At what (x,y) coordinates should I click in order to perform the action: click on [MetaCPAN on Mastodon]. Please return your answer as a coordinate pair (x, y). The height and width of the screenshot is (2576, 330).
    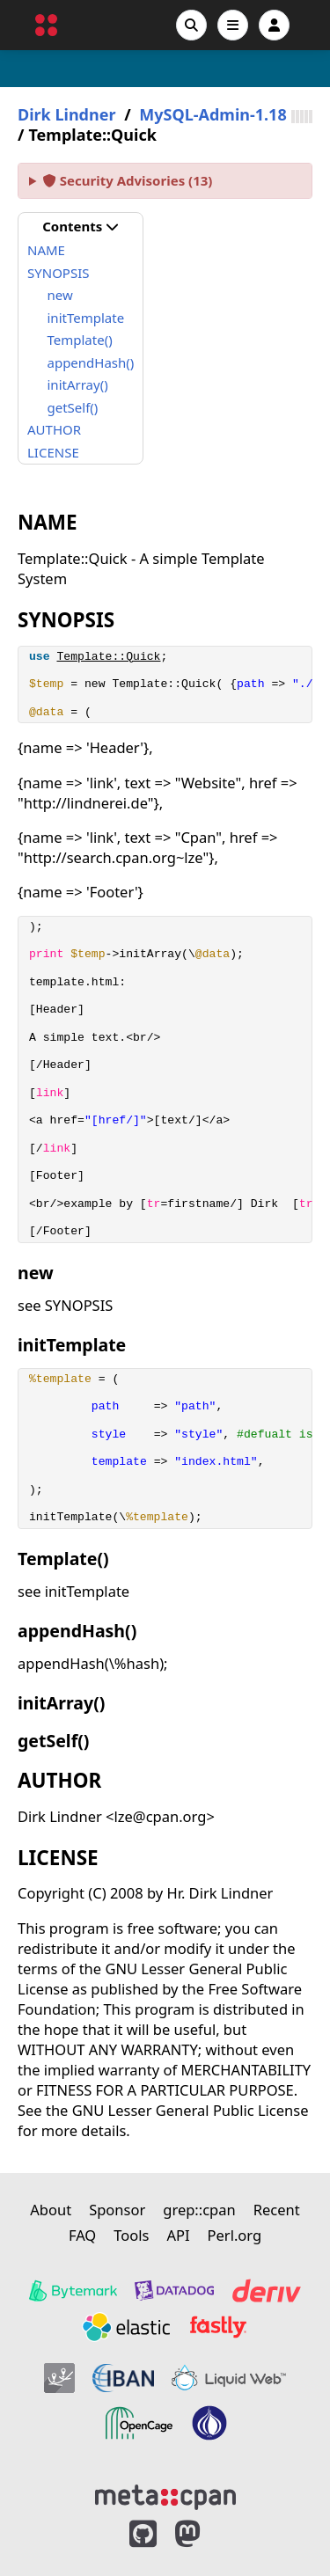
    Looking at the image, I should click on (205, 2534).